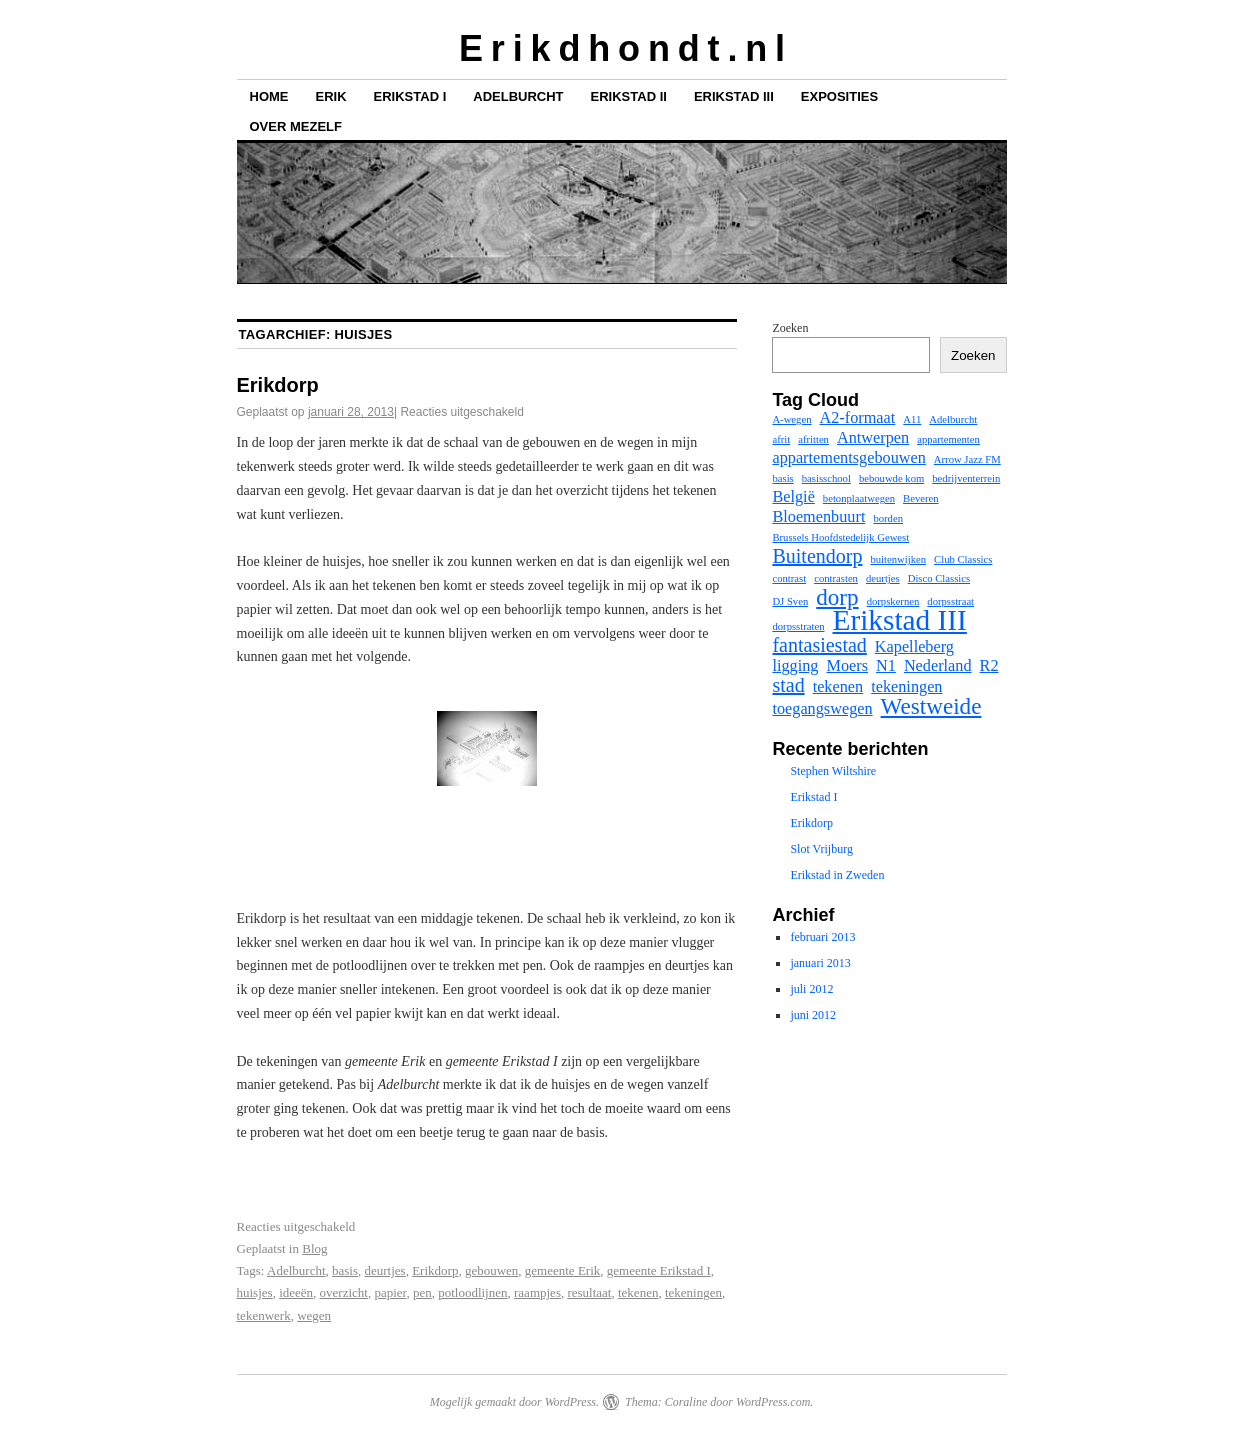  Describe the element at coordinates (931, 706) in the screenshot. I see `Westweide [Westweide (4 items)]` at that location.